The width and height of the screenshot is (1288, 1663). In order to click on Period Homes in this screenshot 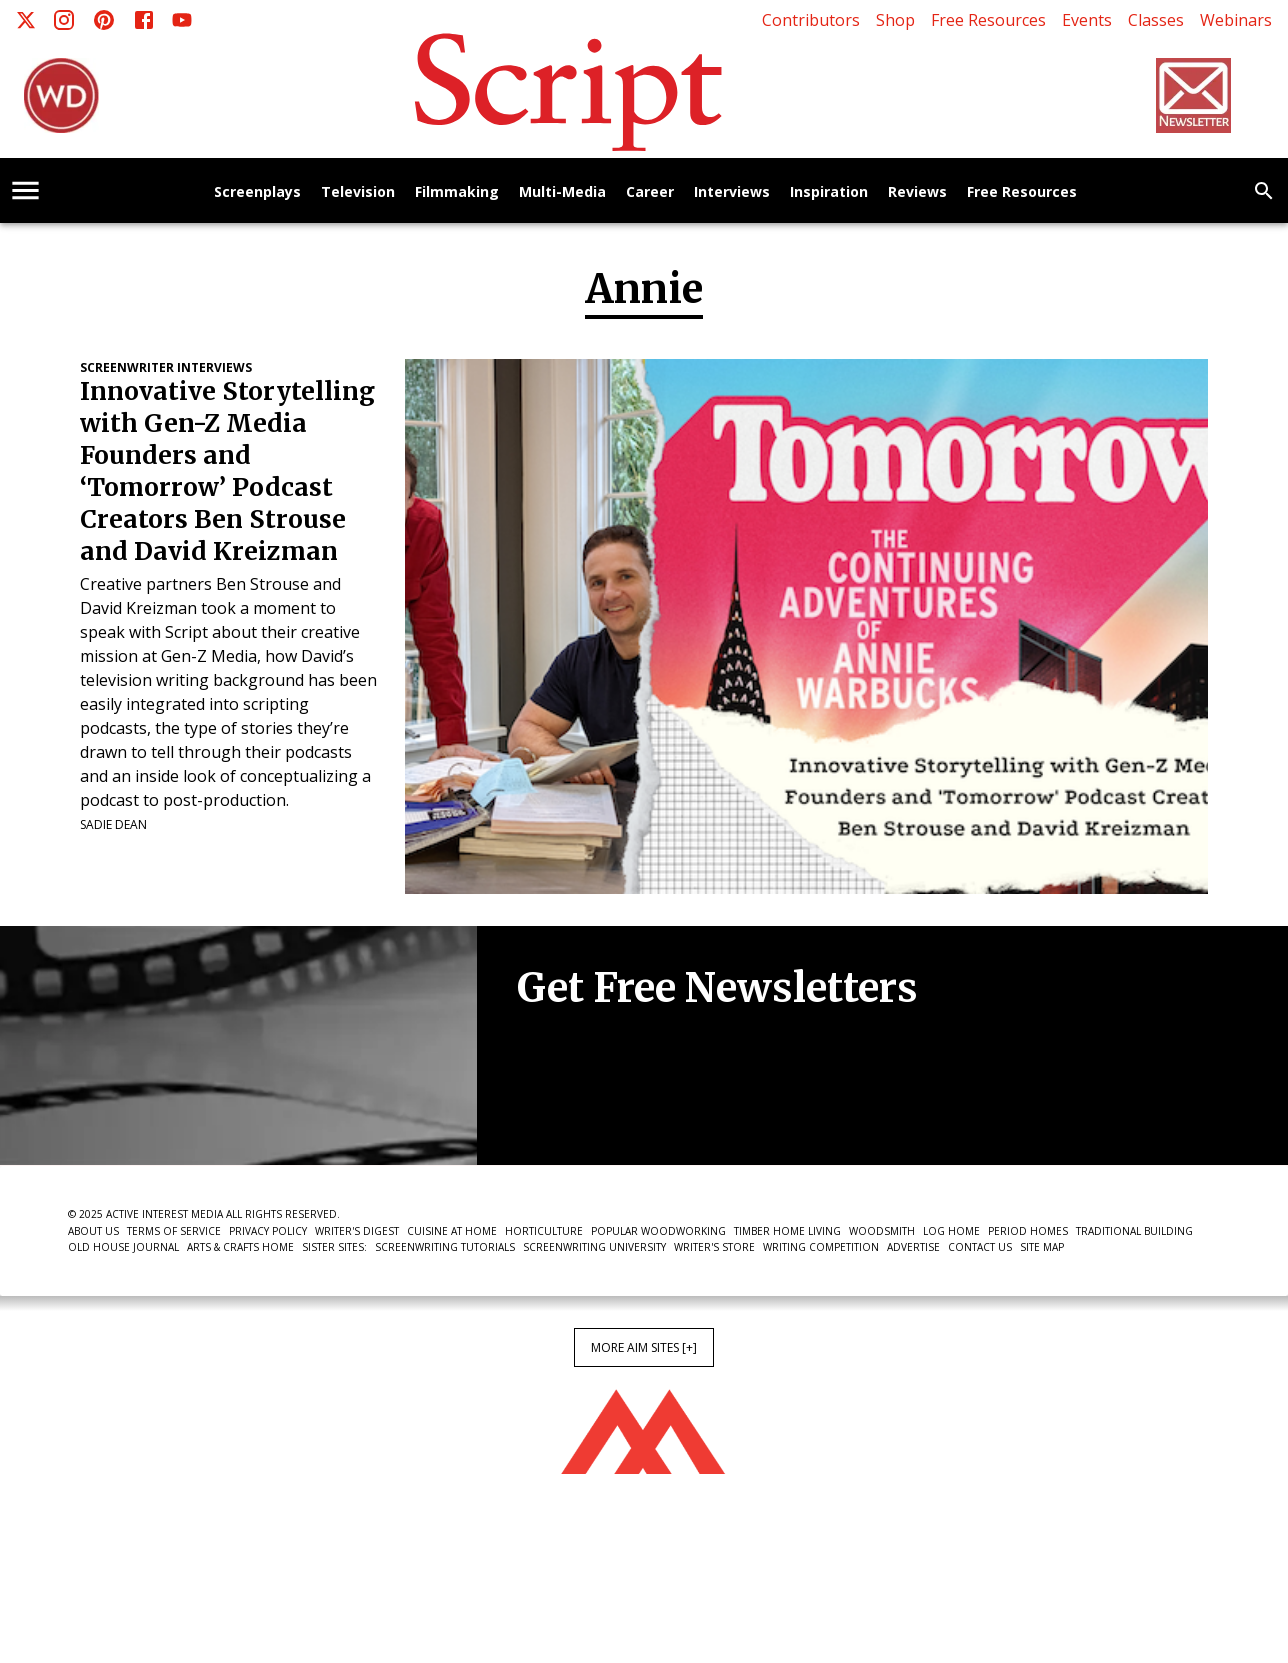, I will do `click(1028, 1231)`.